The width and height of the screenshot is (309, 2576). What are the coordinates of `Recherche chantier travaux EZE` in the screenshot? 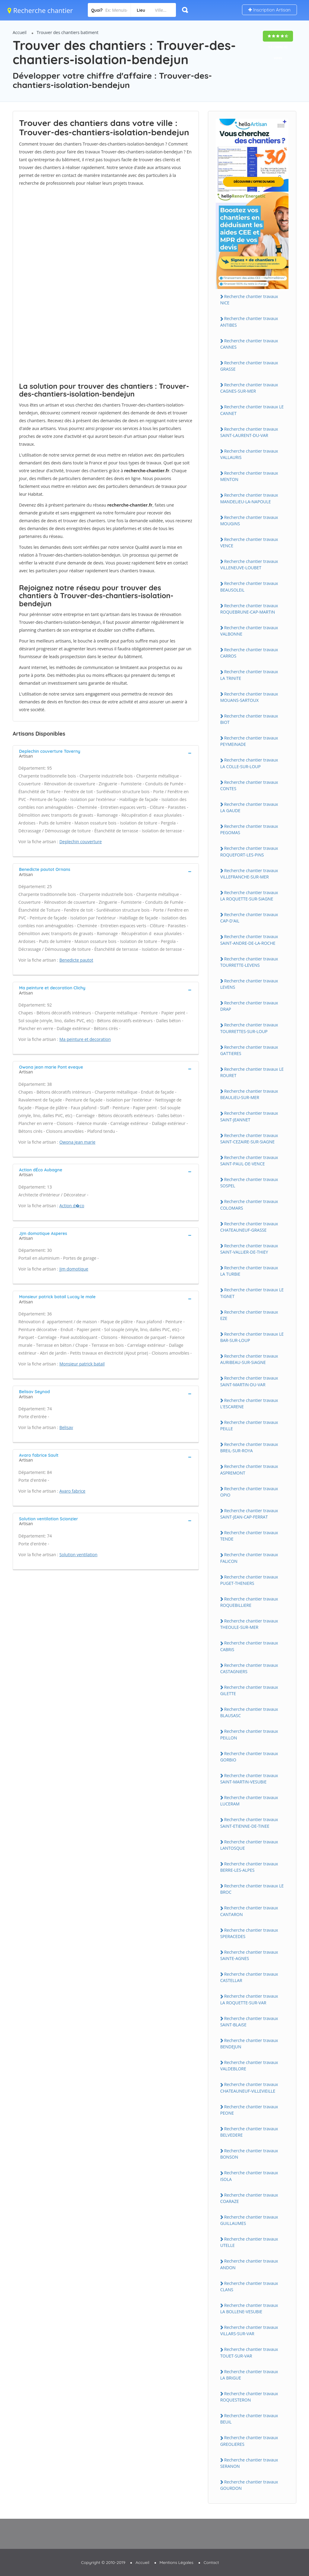 It's located at (249, 1315).